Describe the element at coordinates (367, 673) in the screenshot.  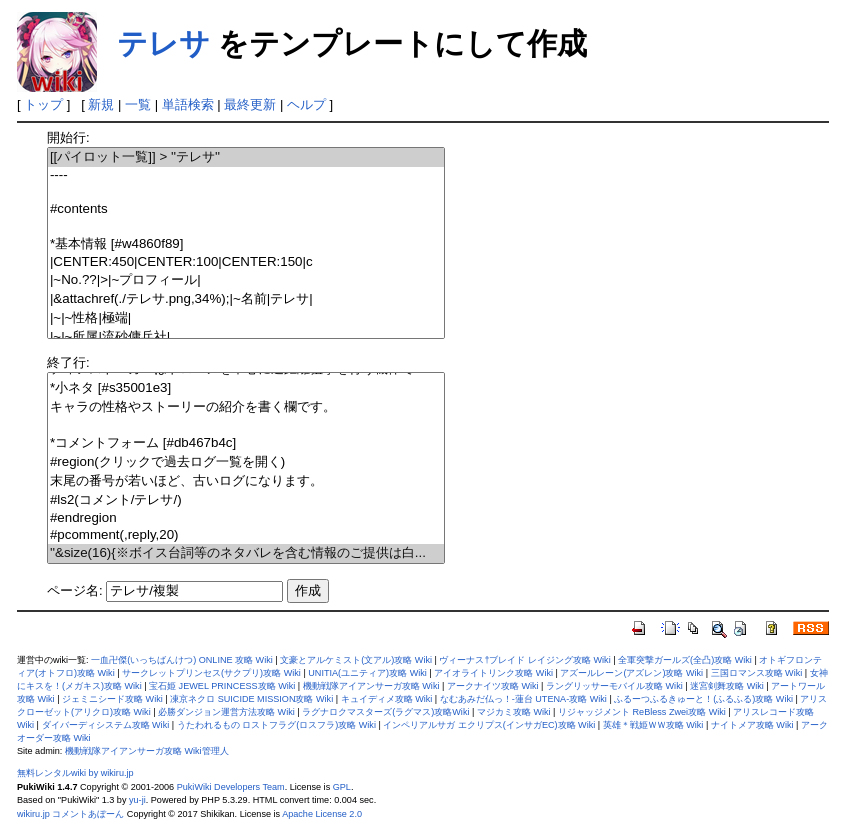
I see `UNITIA(ユニティア)攻略 Wiki` at that location.